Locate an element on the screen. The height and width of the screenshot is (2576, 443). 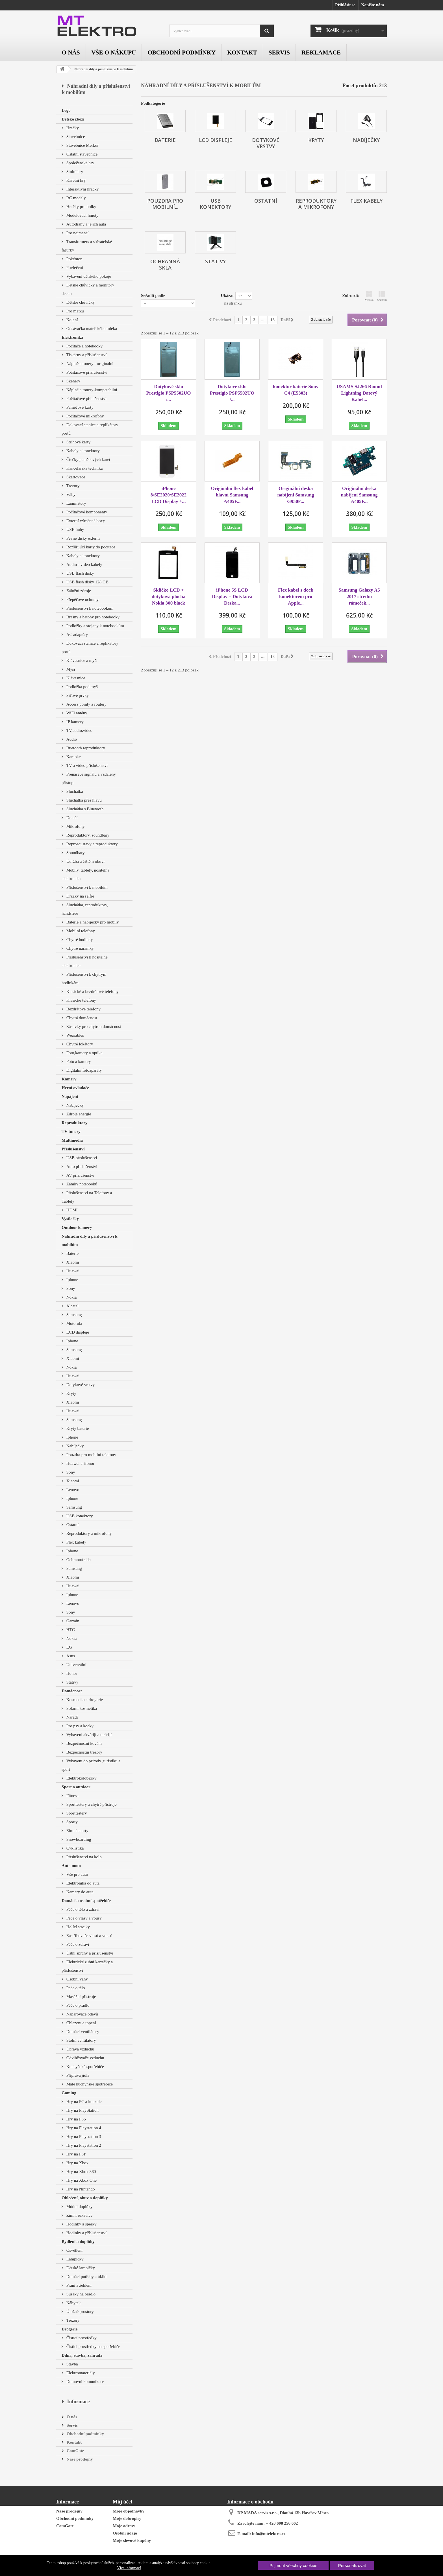
USAMS SJ266 Round Lightning Datový Kabel... is located at coordinates (359, 393).